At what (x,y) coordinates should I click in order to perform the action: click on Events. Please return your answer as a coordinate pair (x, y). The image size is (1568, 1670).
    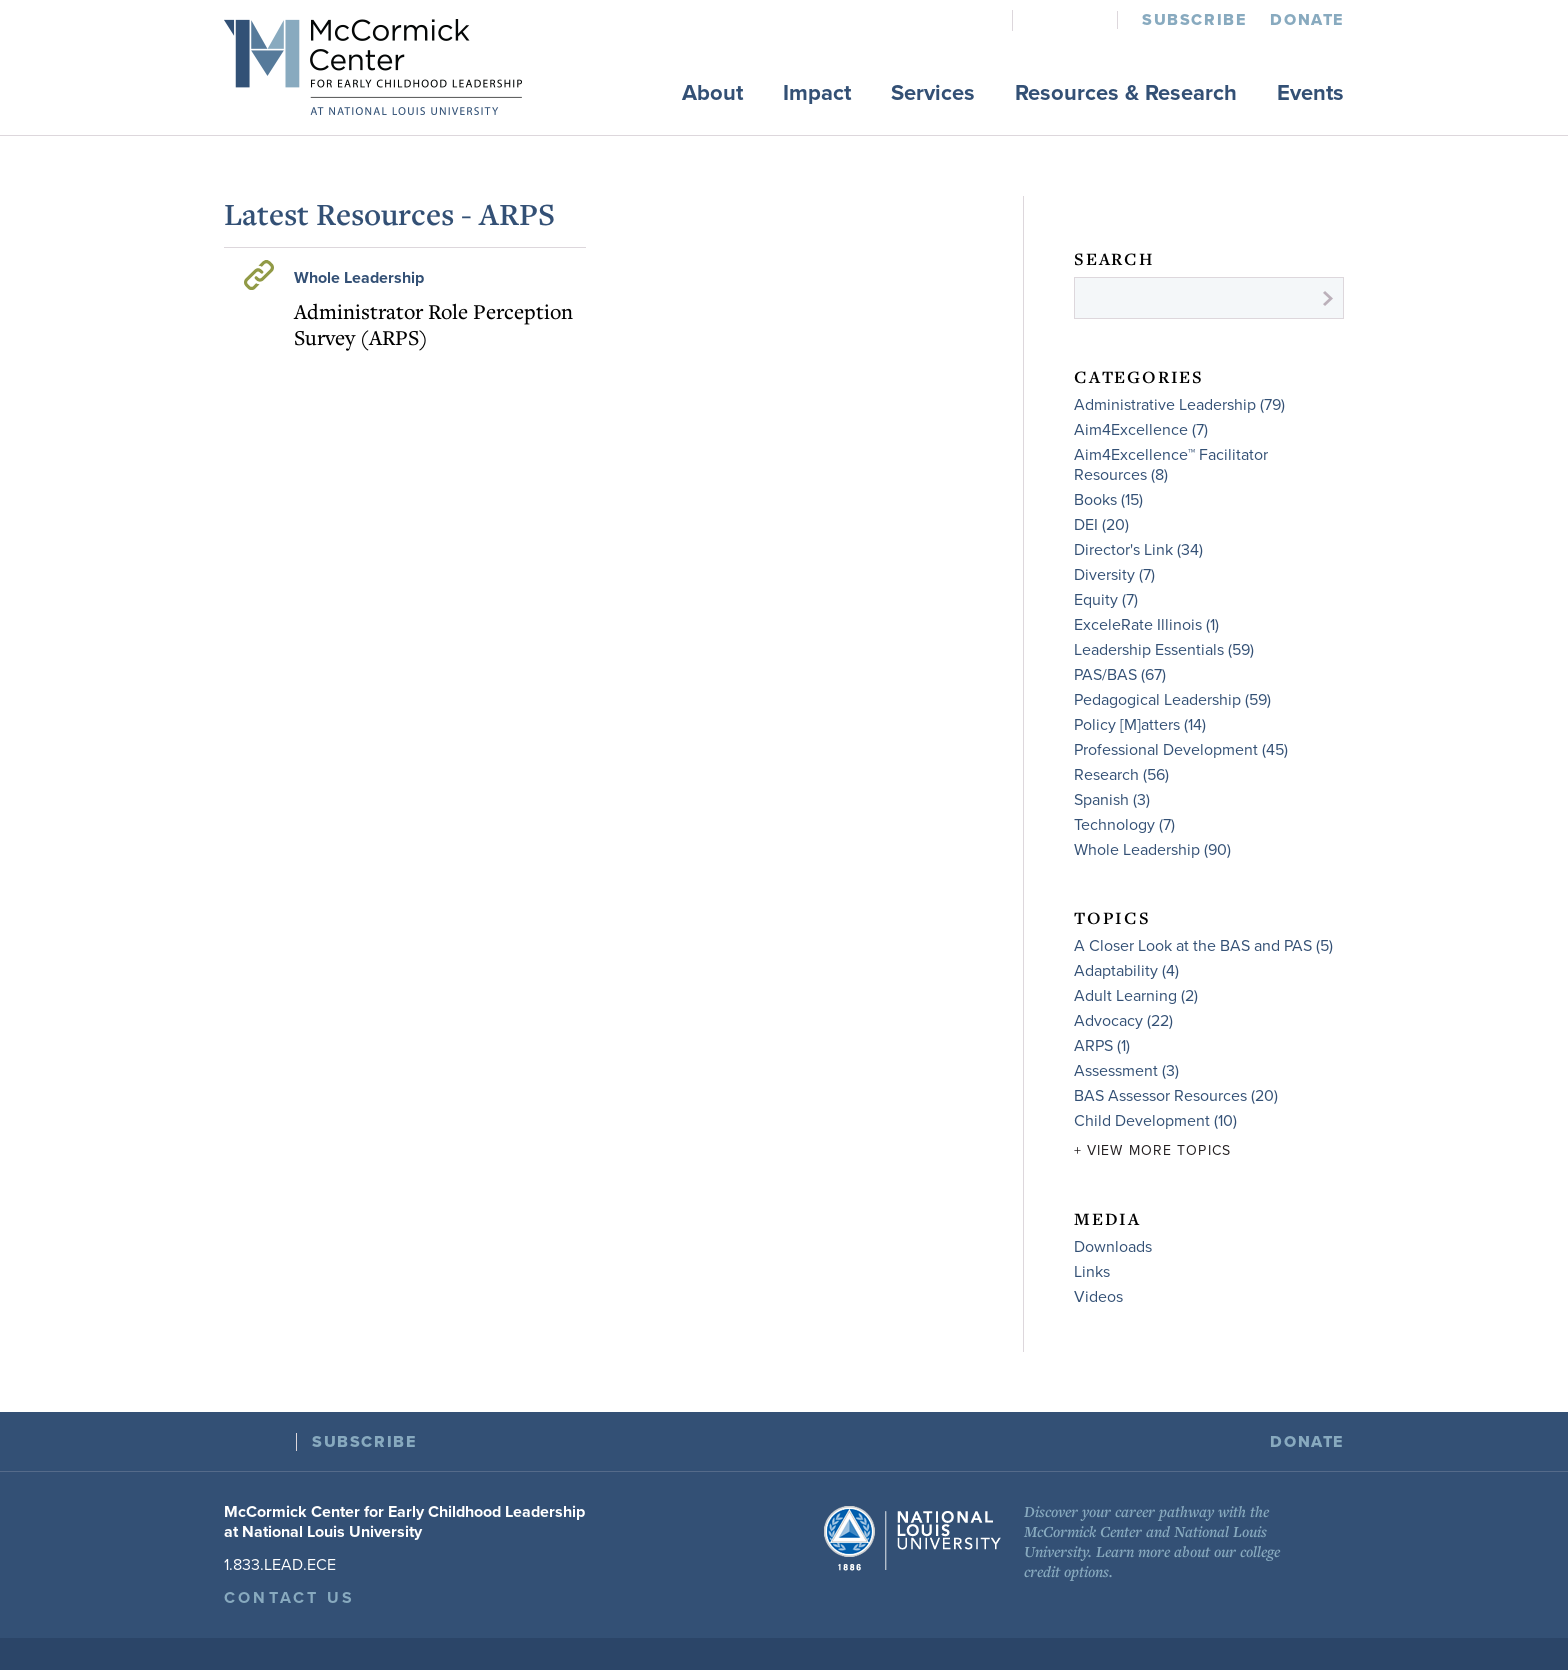
    Looking at the image, I should click on (1310, 93).